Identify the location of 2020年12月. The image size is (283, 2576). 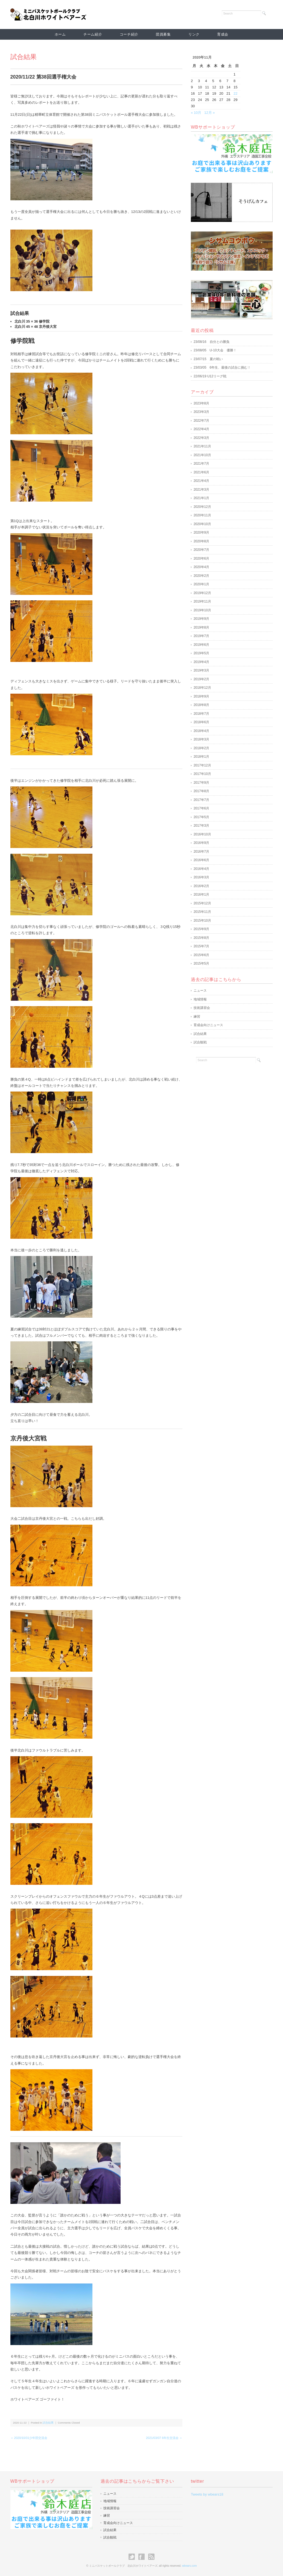
(202, 507).